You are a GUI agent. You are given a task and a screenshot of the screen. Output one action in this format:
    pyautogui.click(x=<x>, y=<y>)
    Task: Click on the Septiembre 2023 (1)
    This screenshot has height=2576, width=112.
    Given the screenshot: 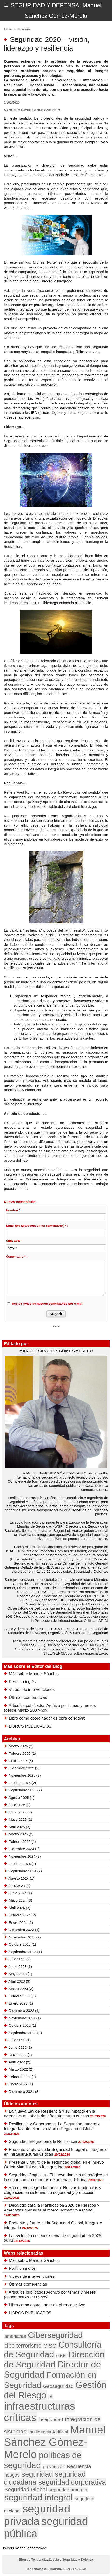 What is the action you would take?
    pyautogui.click(x=25, y=1952)
    